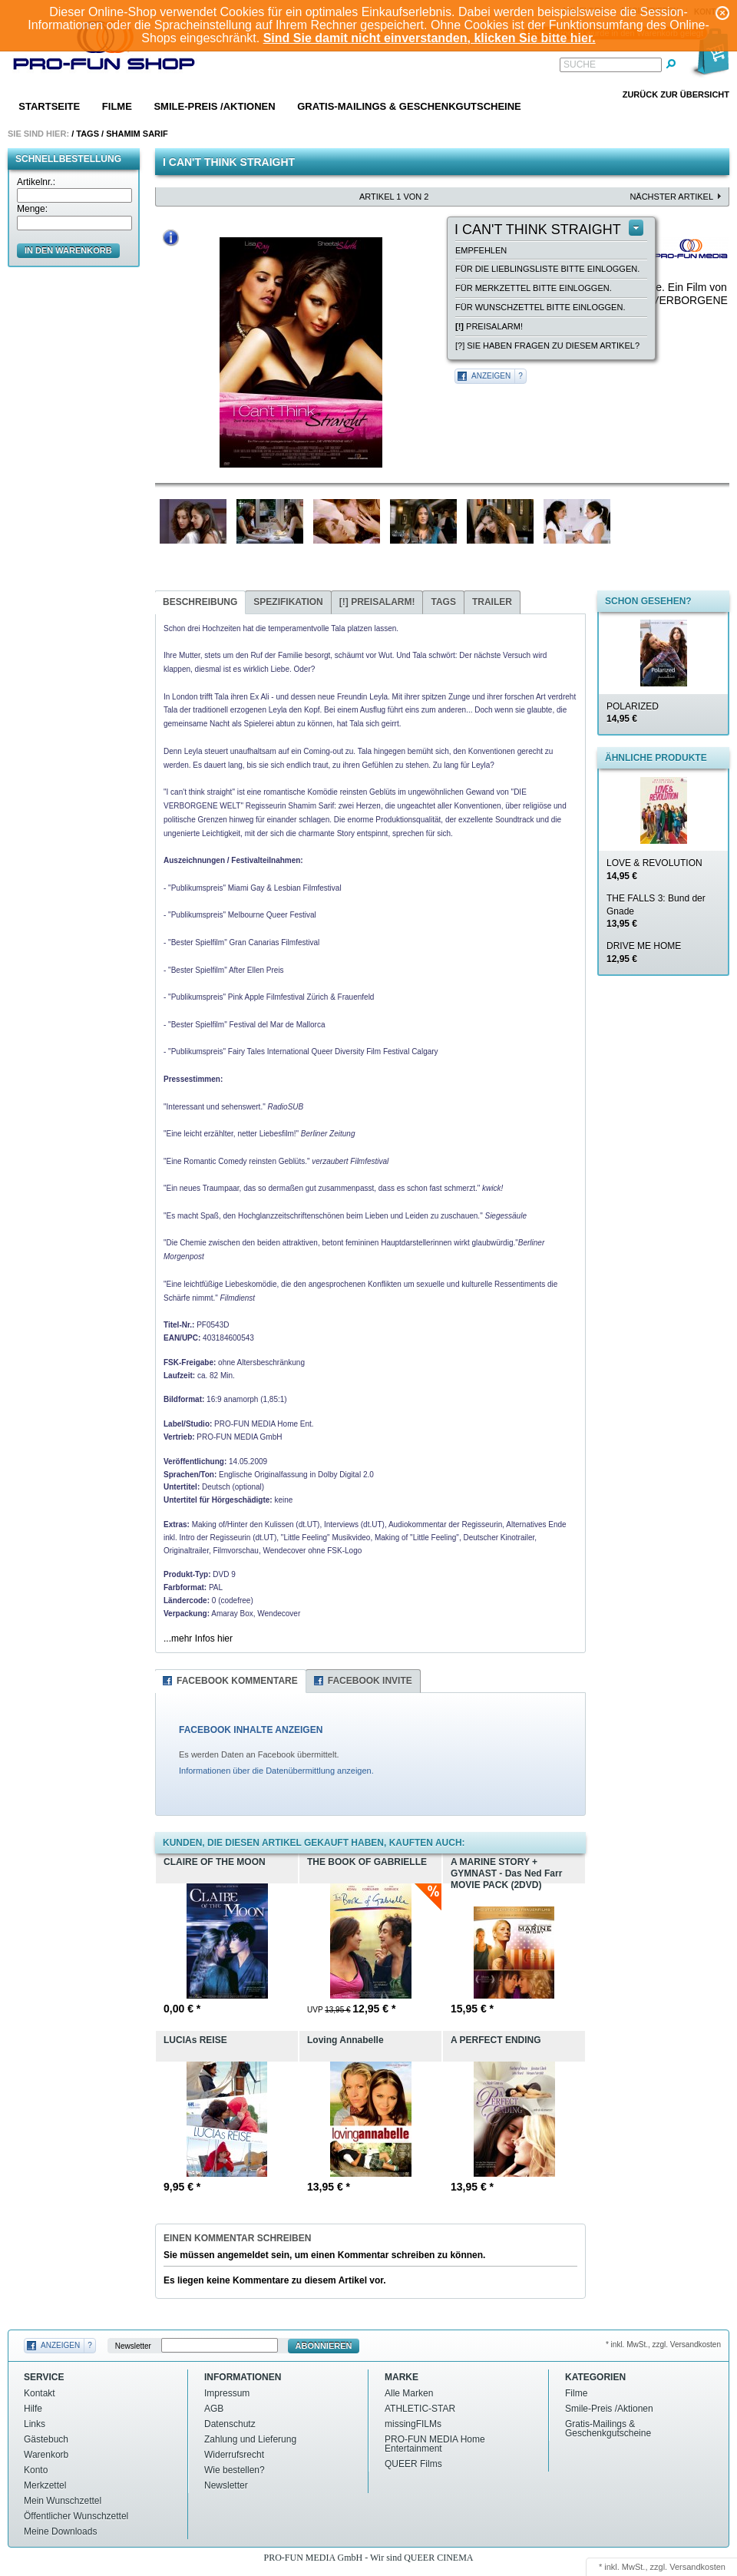  I want to click on Für die Lieblingsliste bitte einloggen., so click(547, 268).